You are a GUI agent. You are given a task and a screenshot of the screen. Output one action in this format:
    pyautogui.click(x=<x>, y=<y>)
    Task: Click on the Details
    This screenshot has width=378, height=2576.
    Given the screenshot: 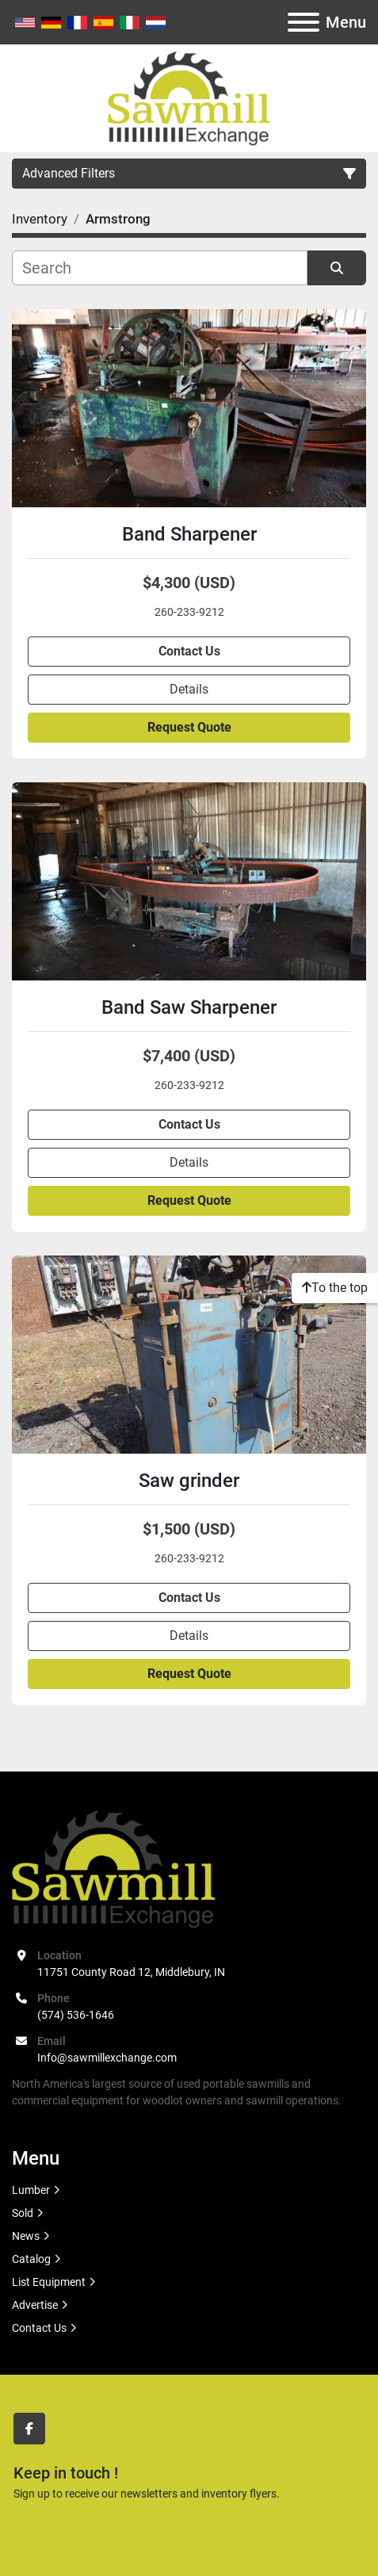 What is the action you would take?
    pyautogui.click(x=189, y=689)
    